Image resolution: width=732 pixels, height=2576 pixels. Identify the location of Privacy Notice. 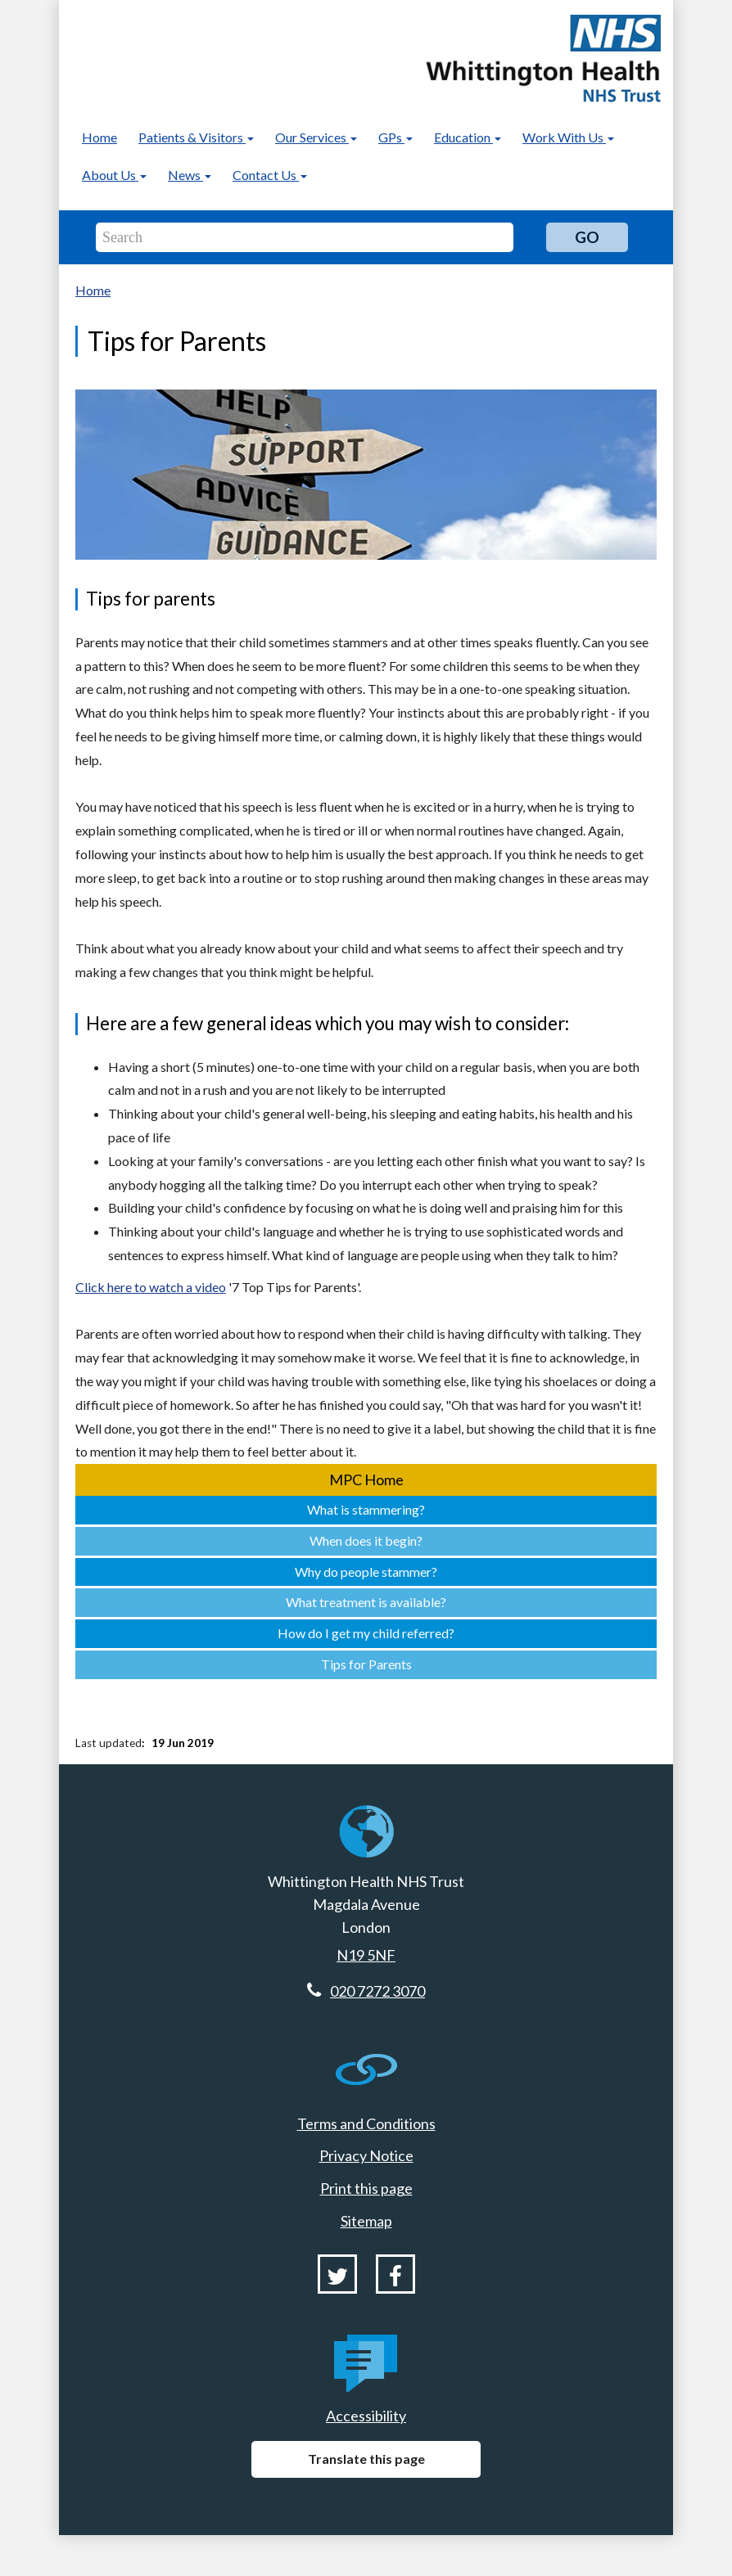
(366, 2155).